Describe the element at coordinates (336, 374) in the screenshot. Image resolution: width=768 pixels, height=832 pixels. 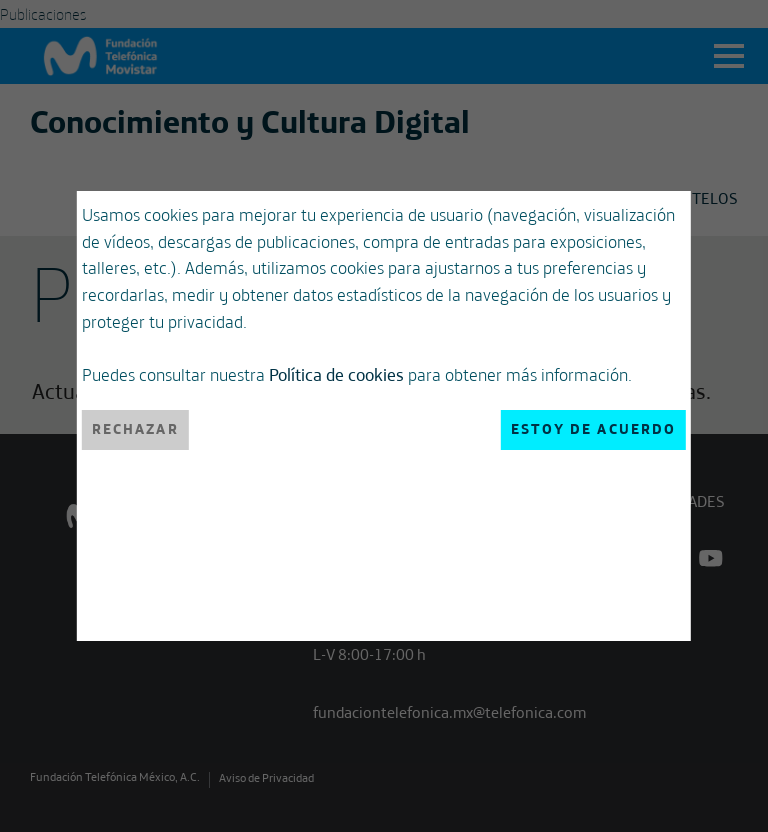
I see `Política de cookies` at that location.